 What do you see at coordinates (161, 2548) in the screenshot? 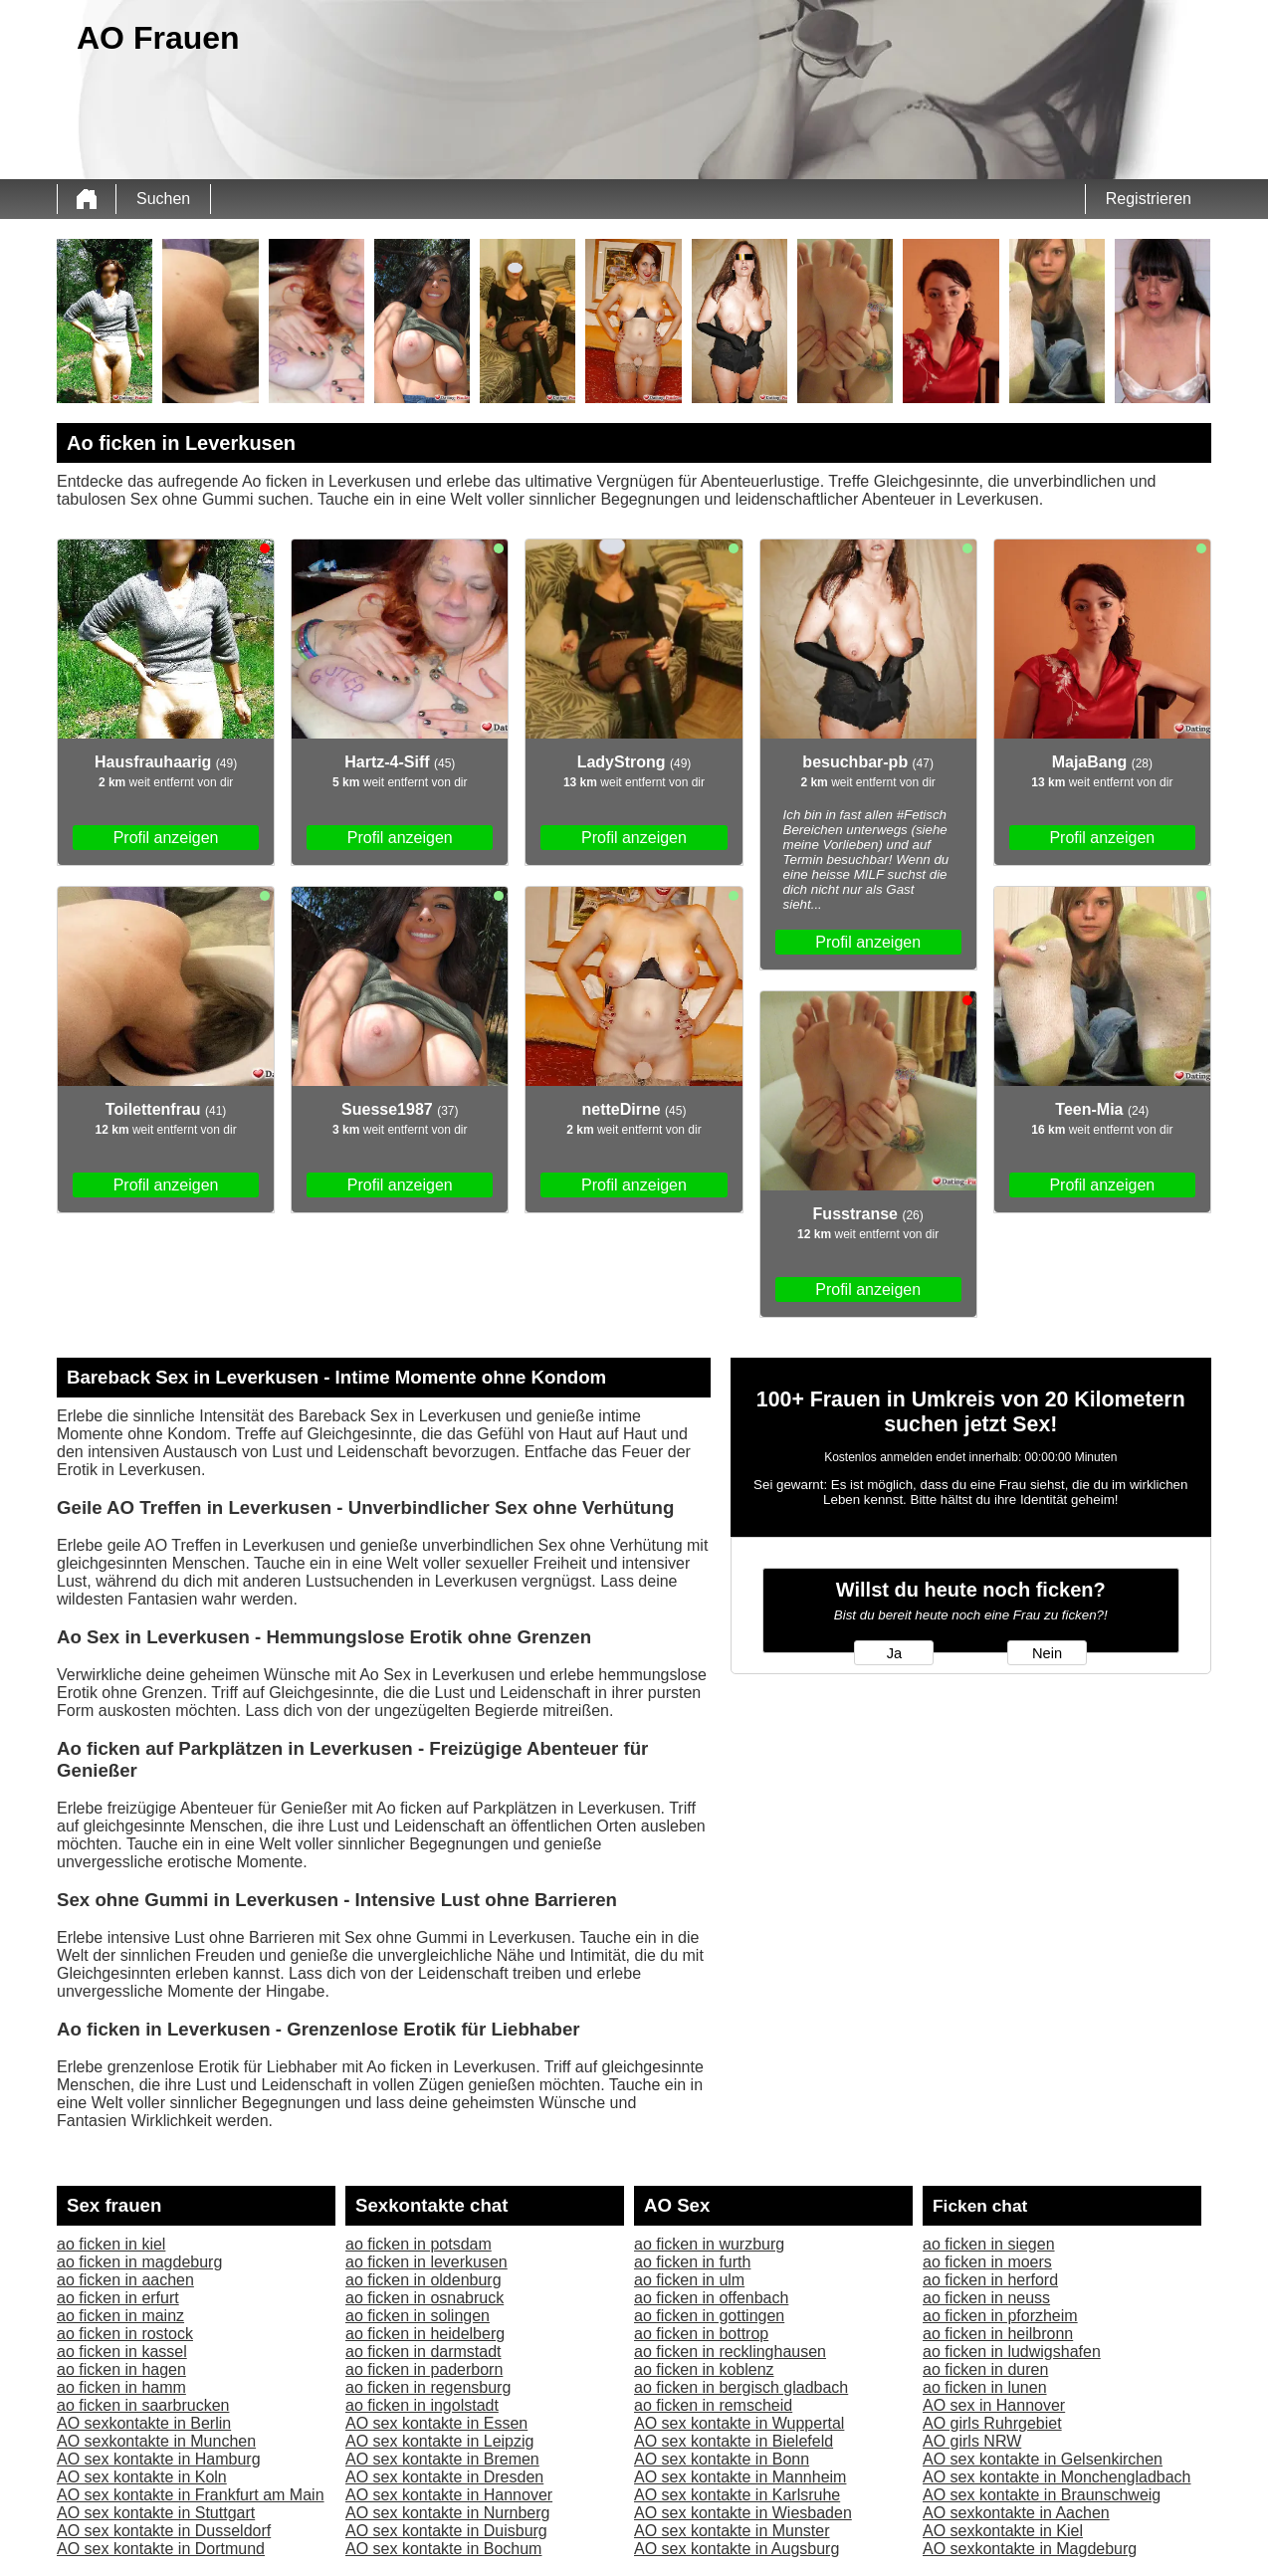
I see `AO sex kontakte in Dortmund` at bounding box center [161, 2548].